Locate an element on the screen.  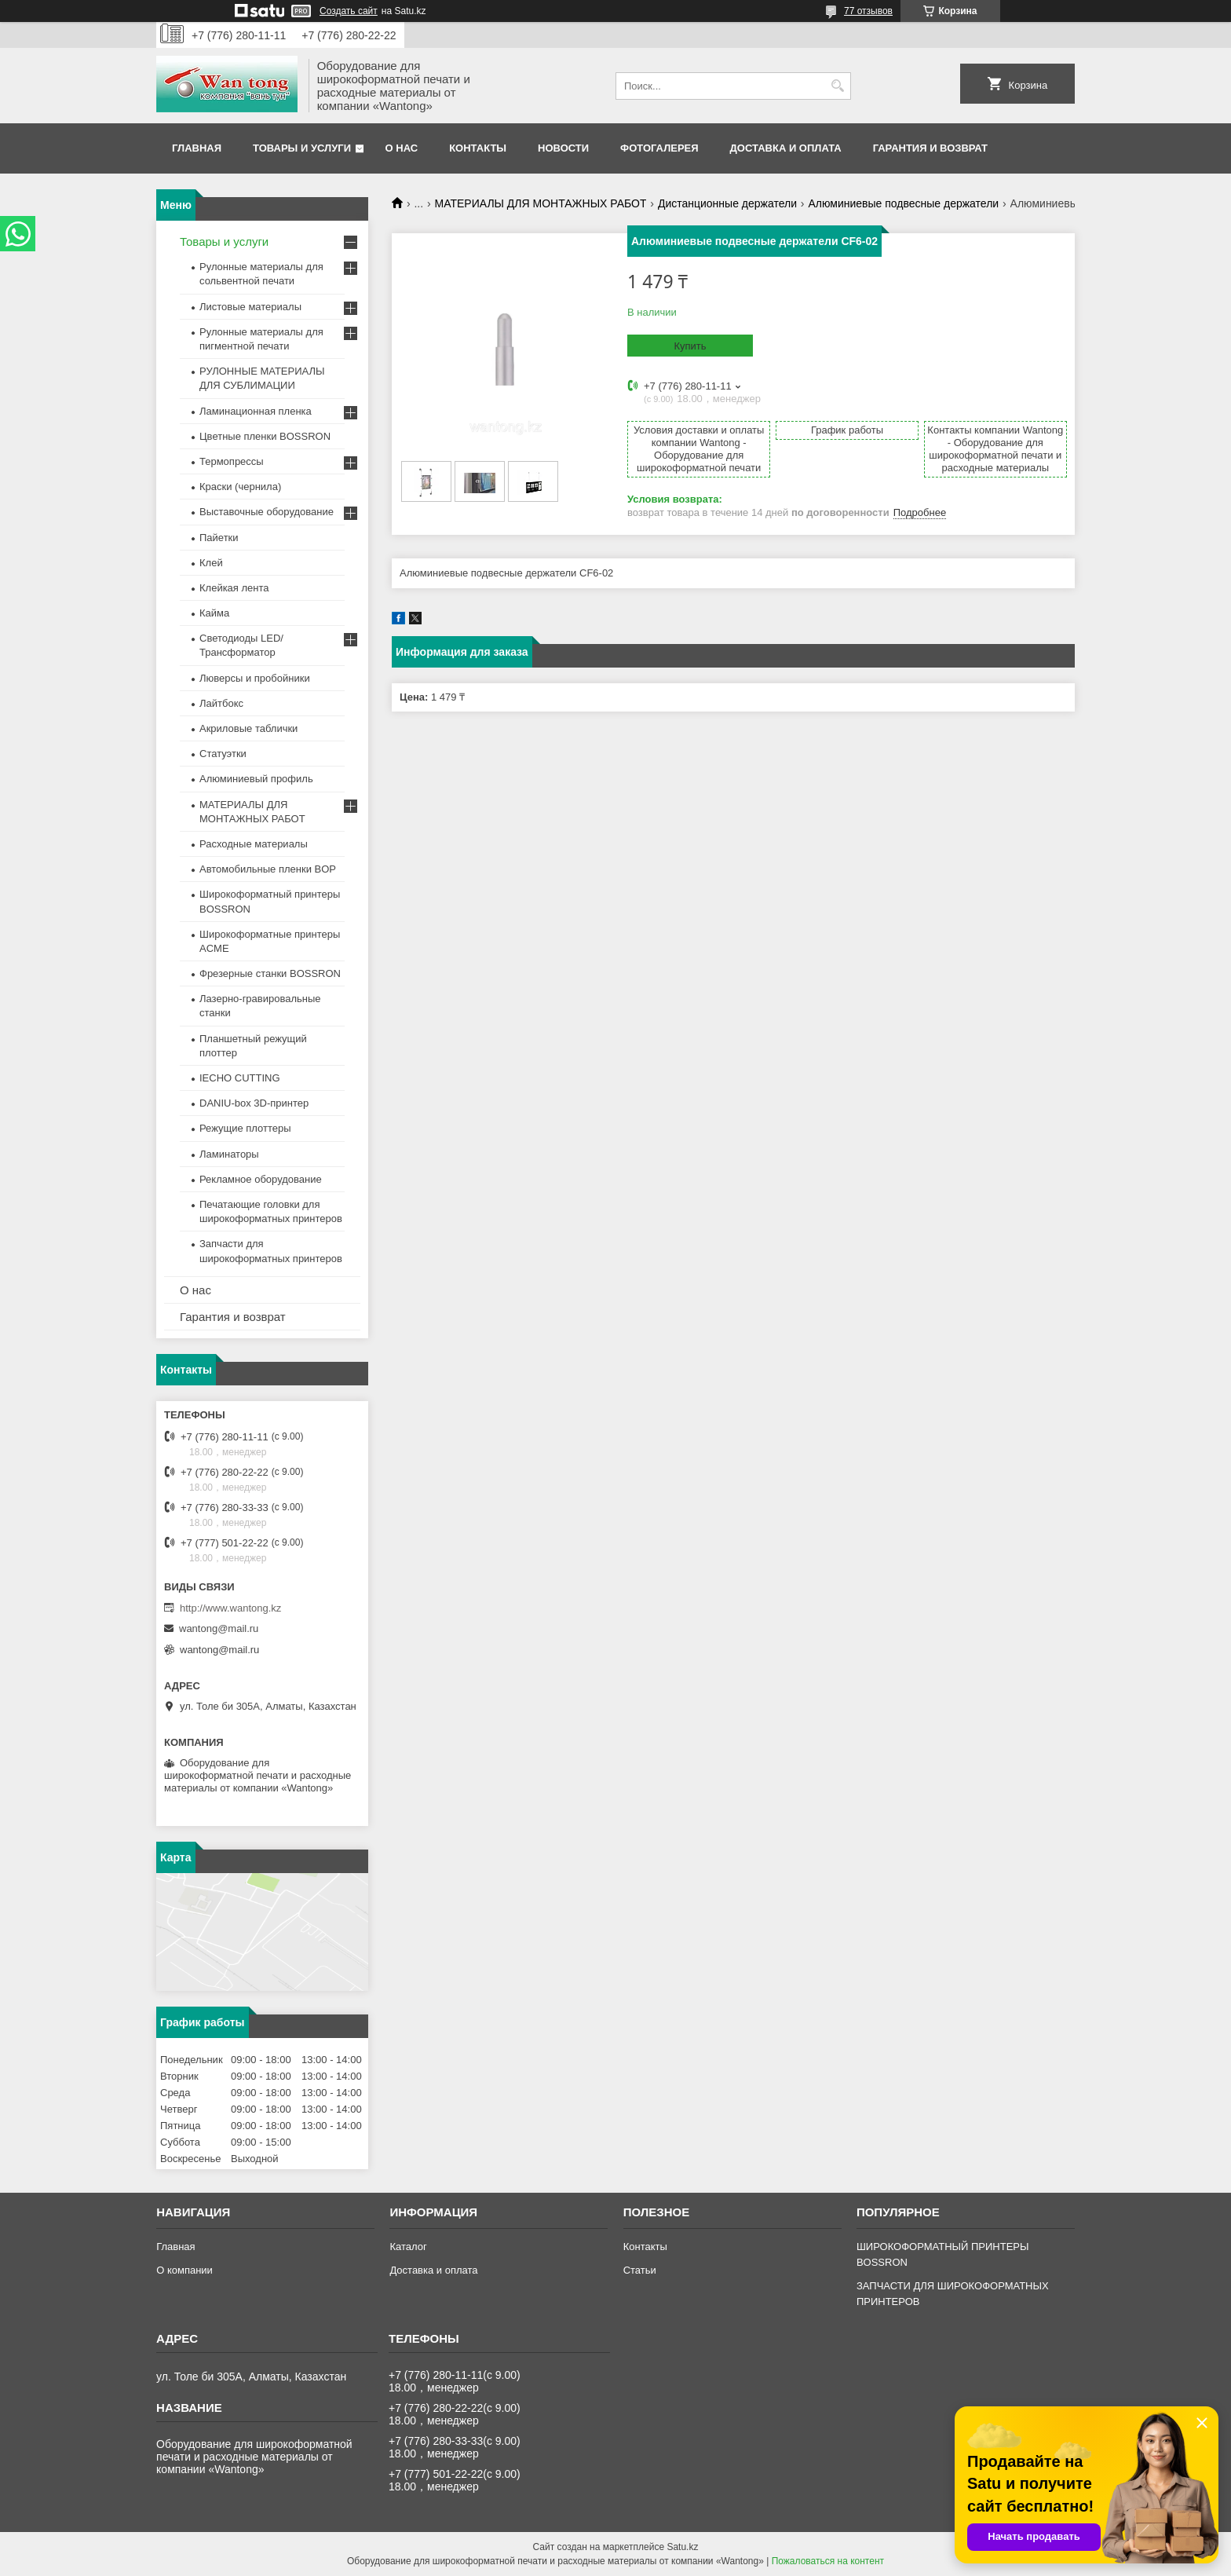
Фотогалерея is located at coordinates (659, 148).